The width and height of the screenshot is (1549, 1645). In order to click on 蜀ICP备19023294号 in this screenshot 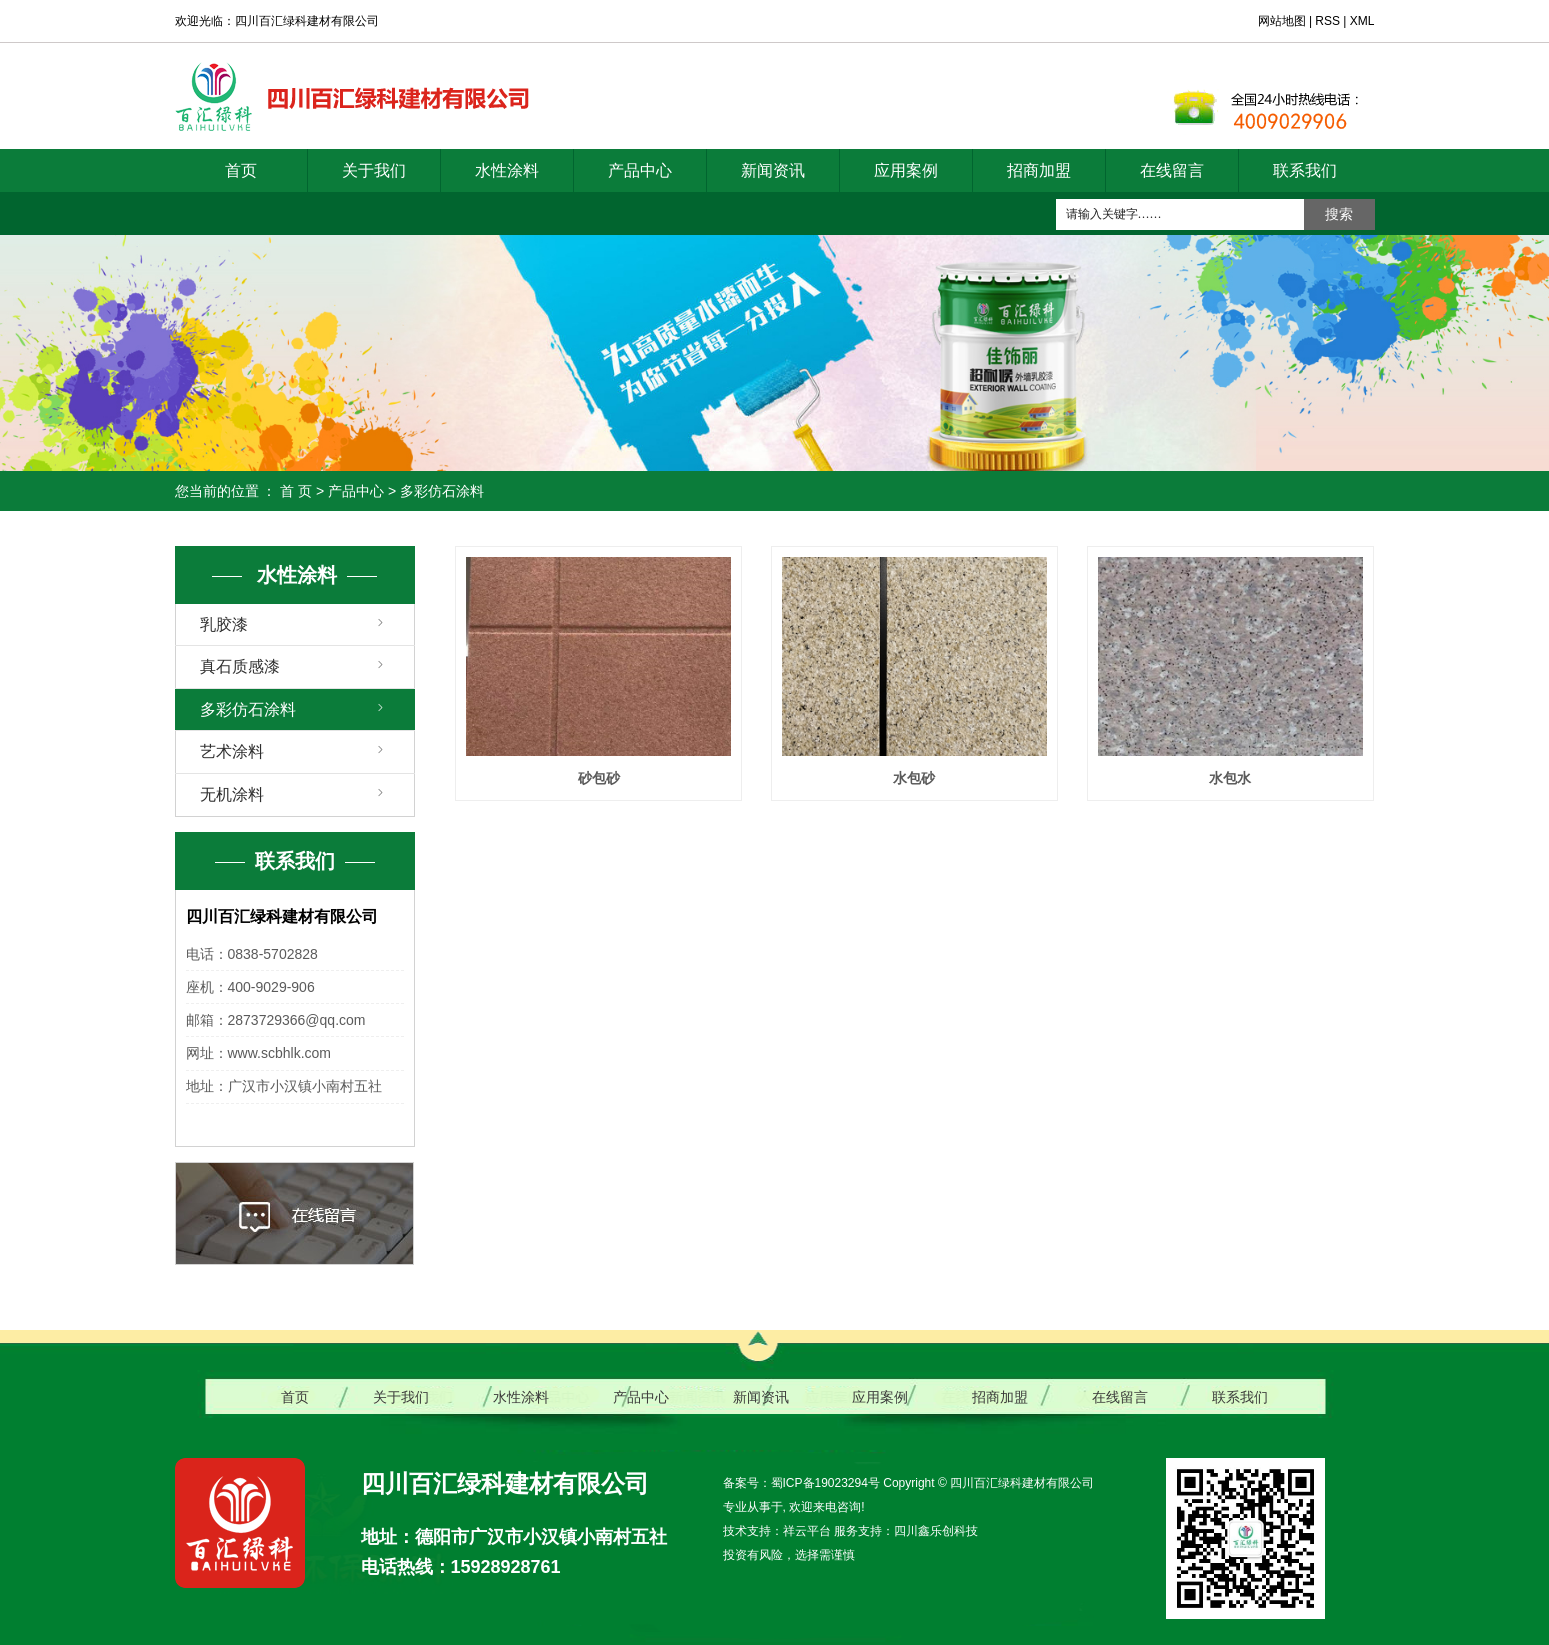, I will do `click(825, 1483)`.